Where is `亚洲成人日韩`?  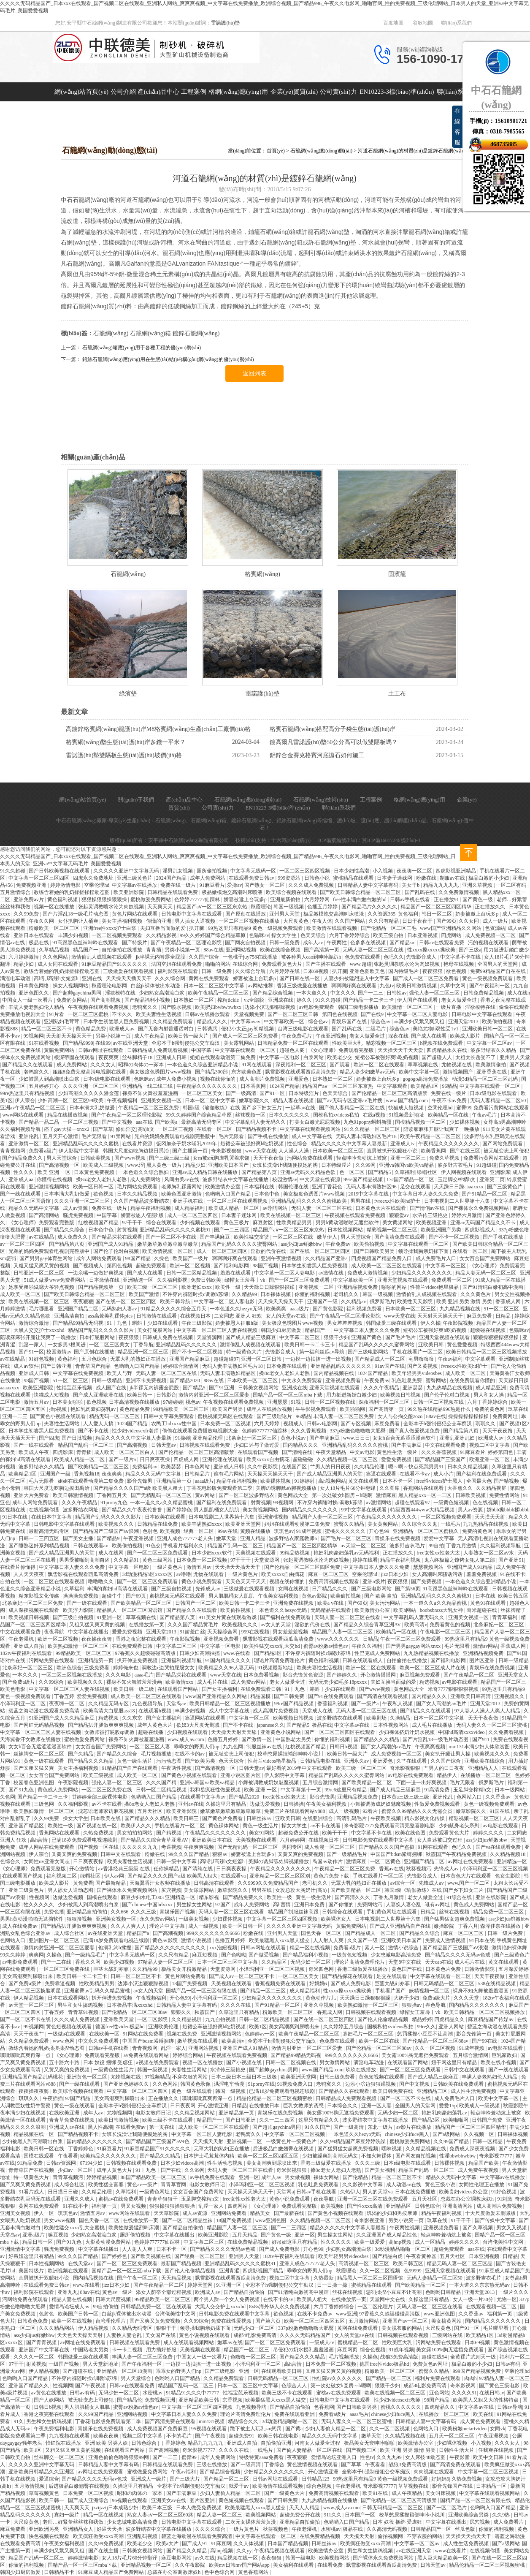
亚洲成人日韩 is located at coordinates (172, 1057).